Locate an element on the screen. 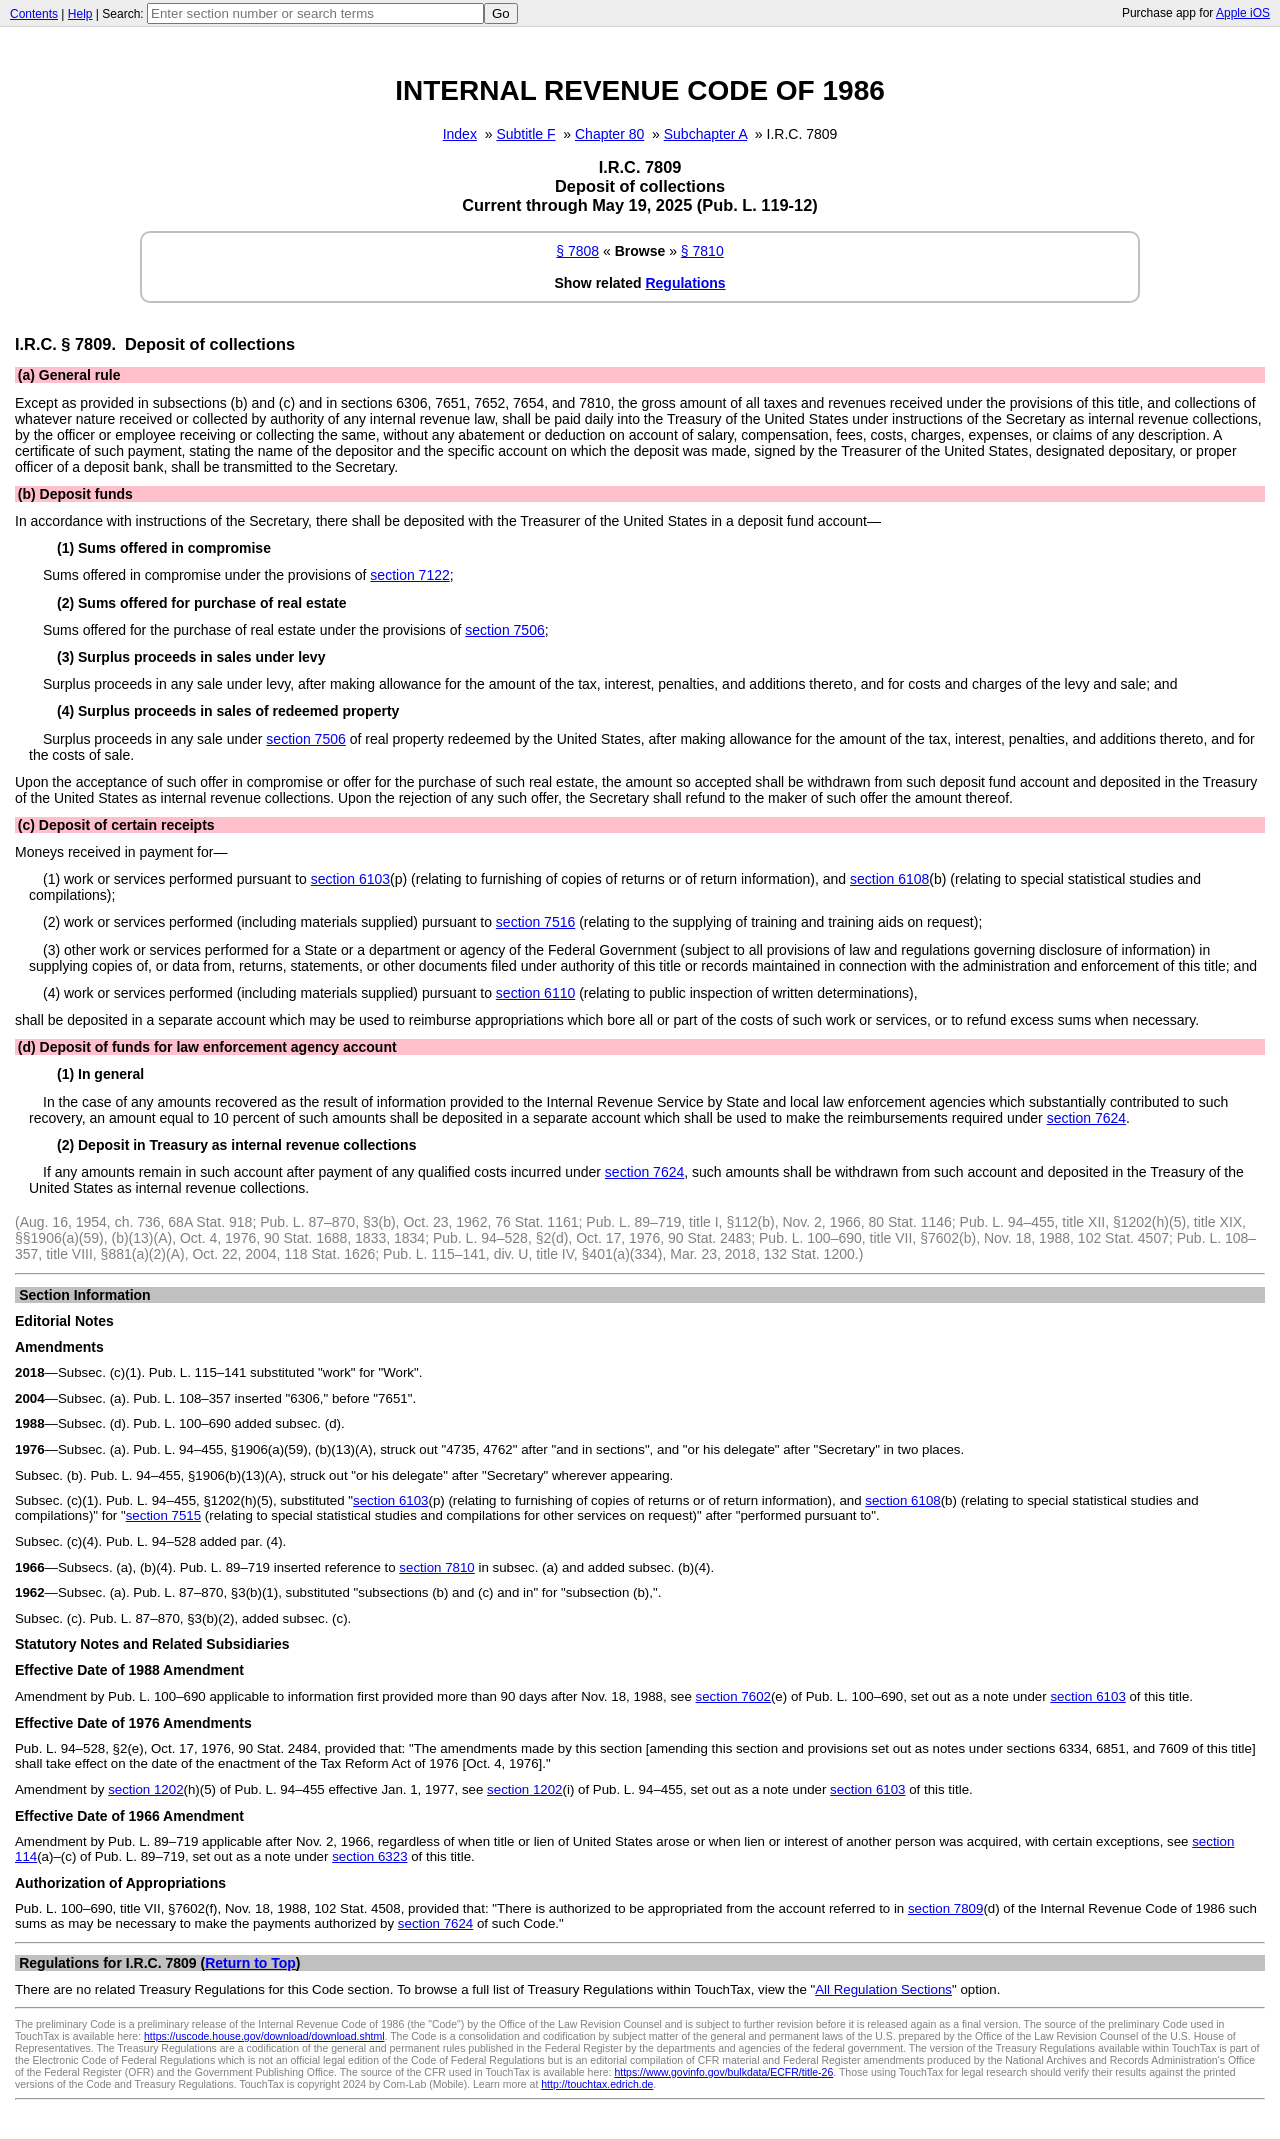 This screenshot has height=2139, width=1280. section 1202 is located at coordinates (145, 1789).